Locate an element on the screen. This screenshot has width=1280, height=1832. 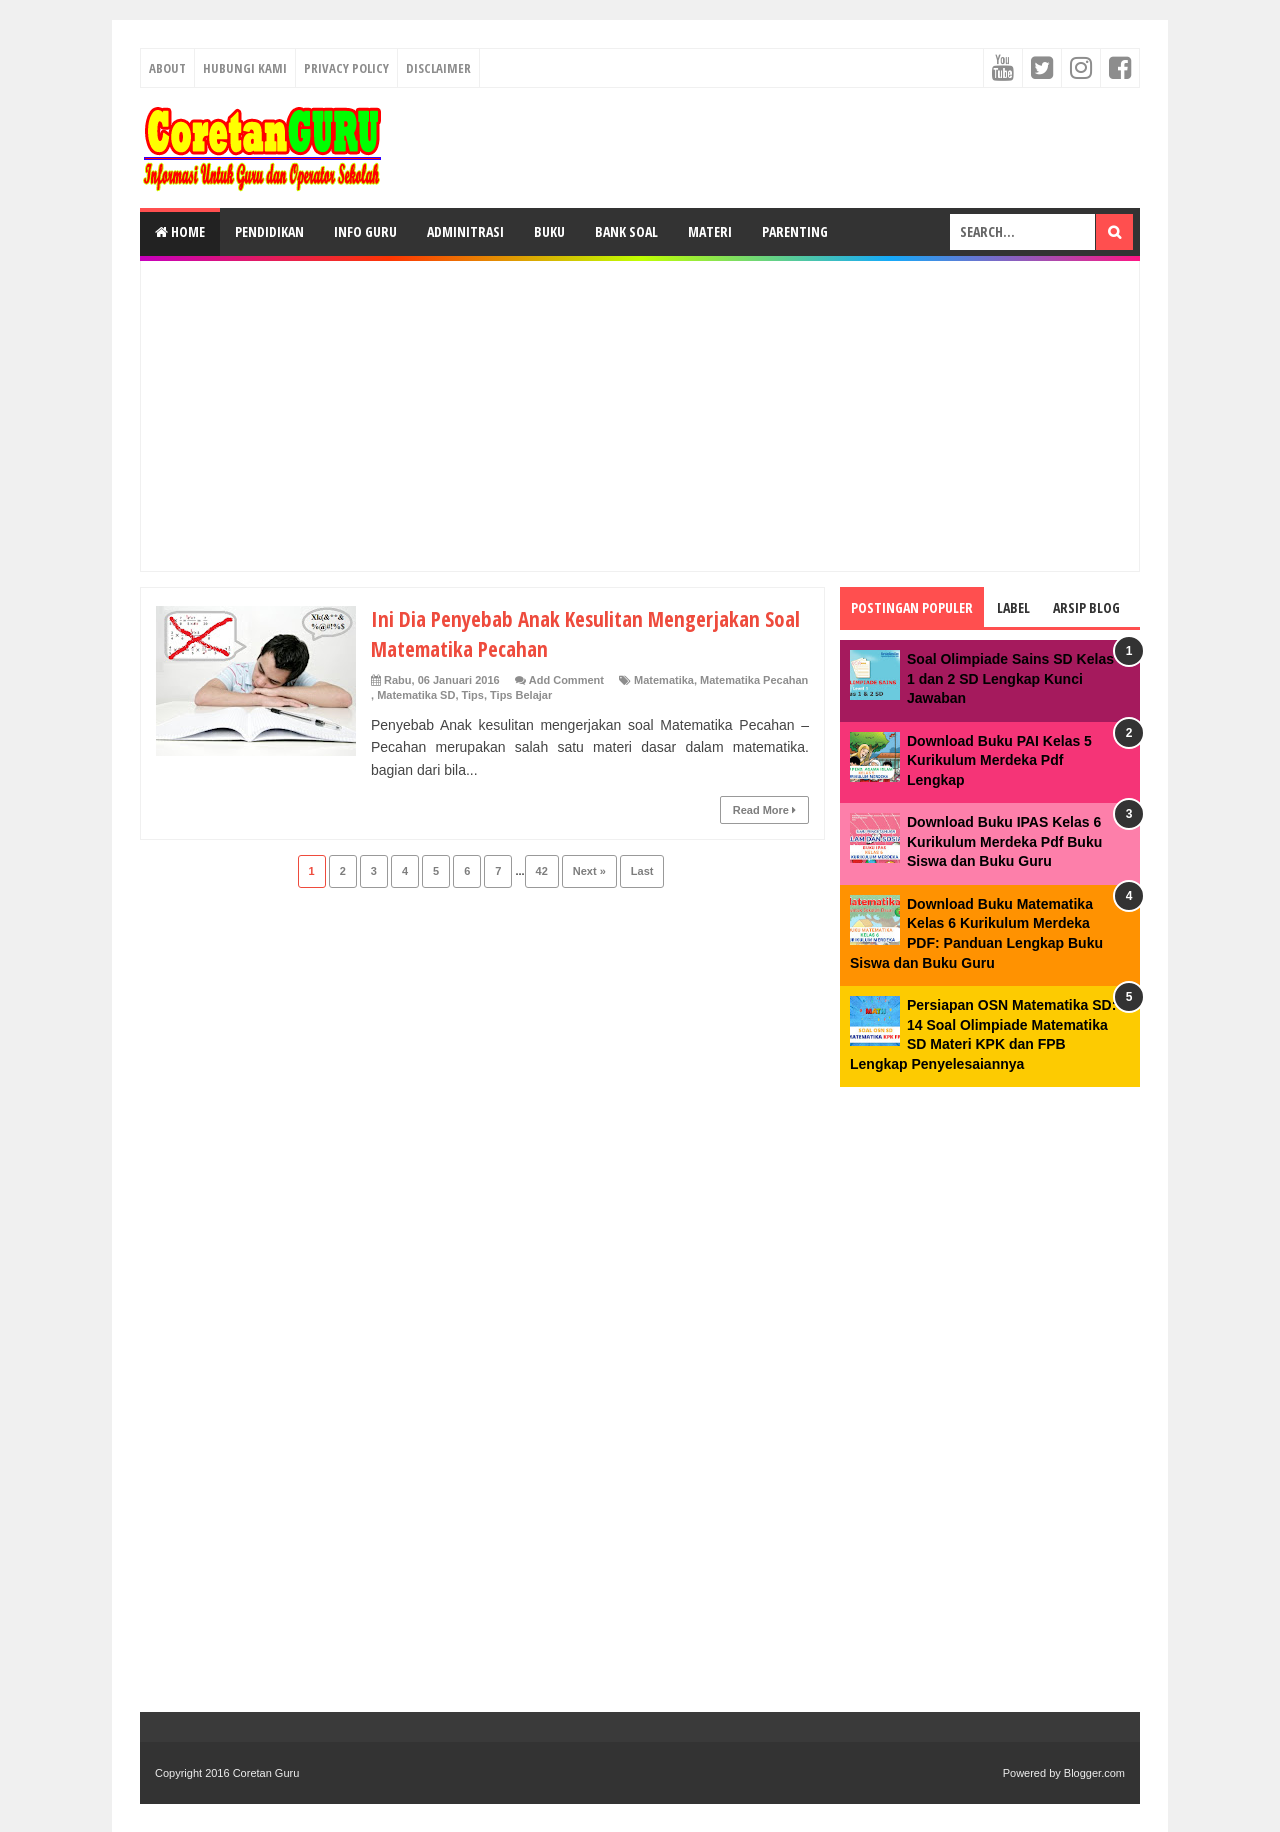
Matematika SD is located at coordinates (416, 695).